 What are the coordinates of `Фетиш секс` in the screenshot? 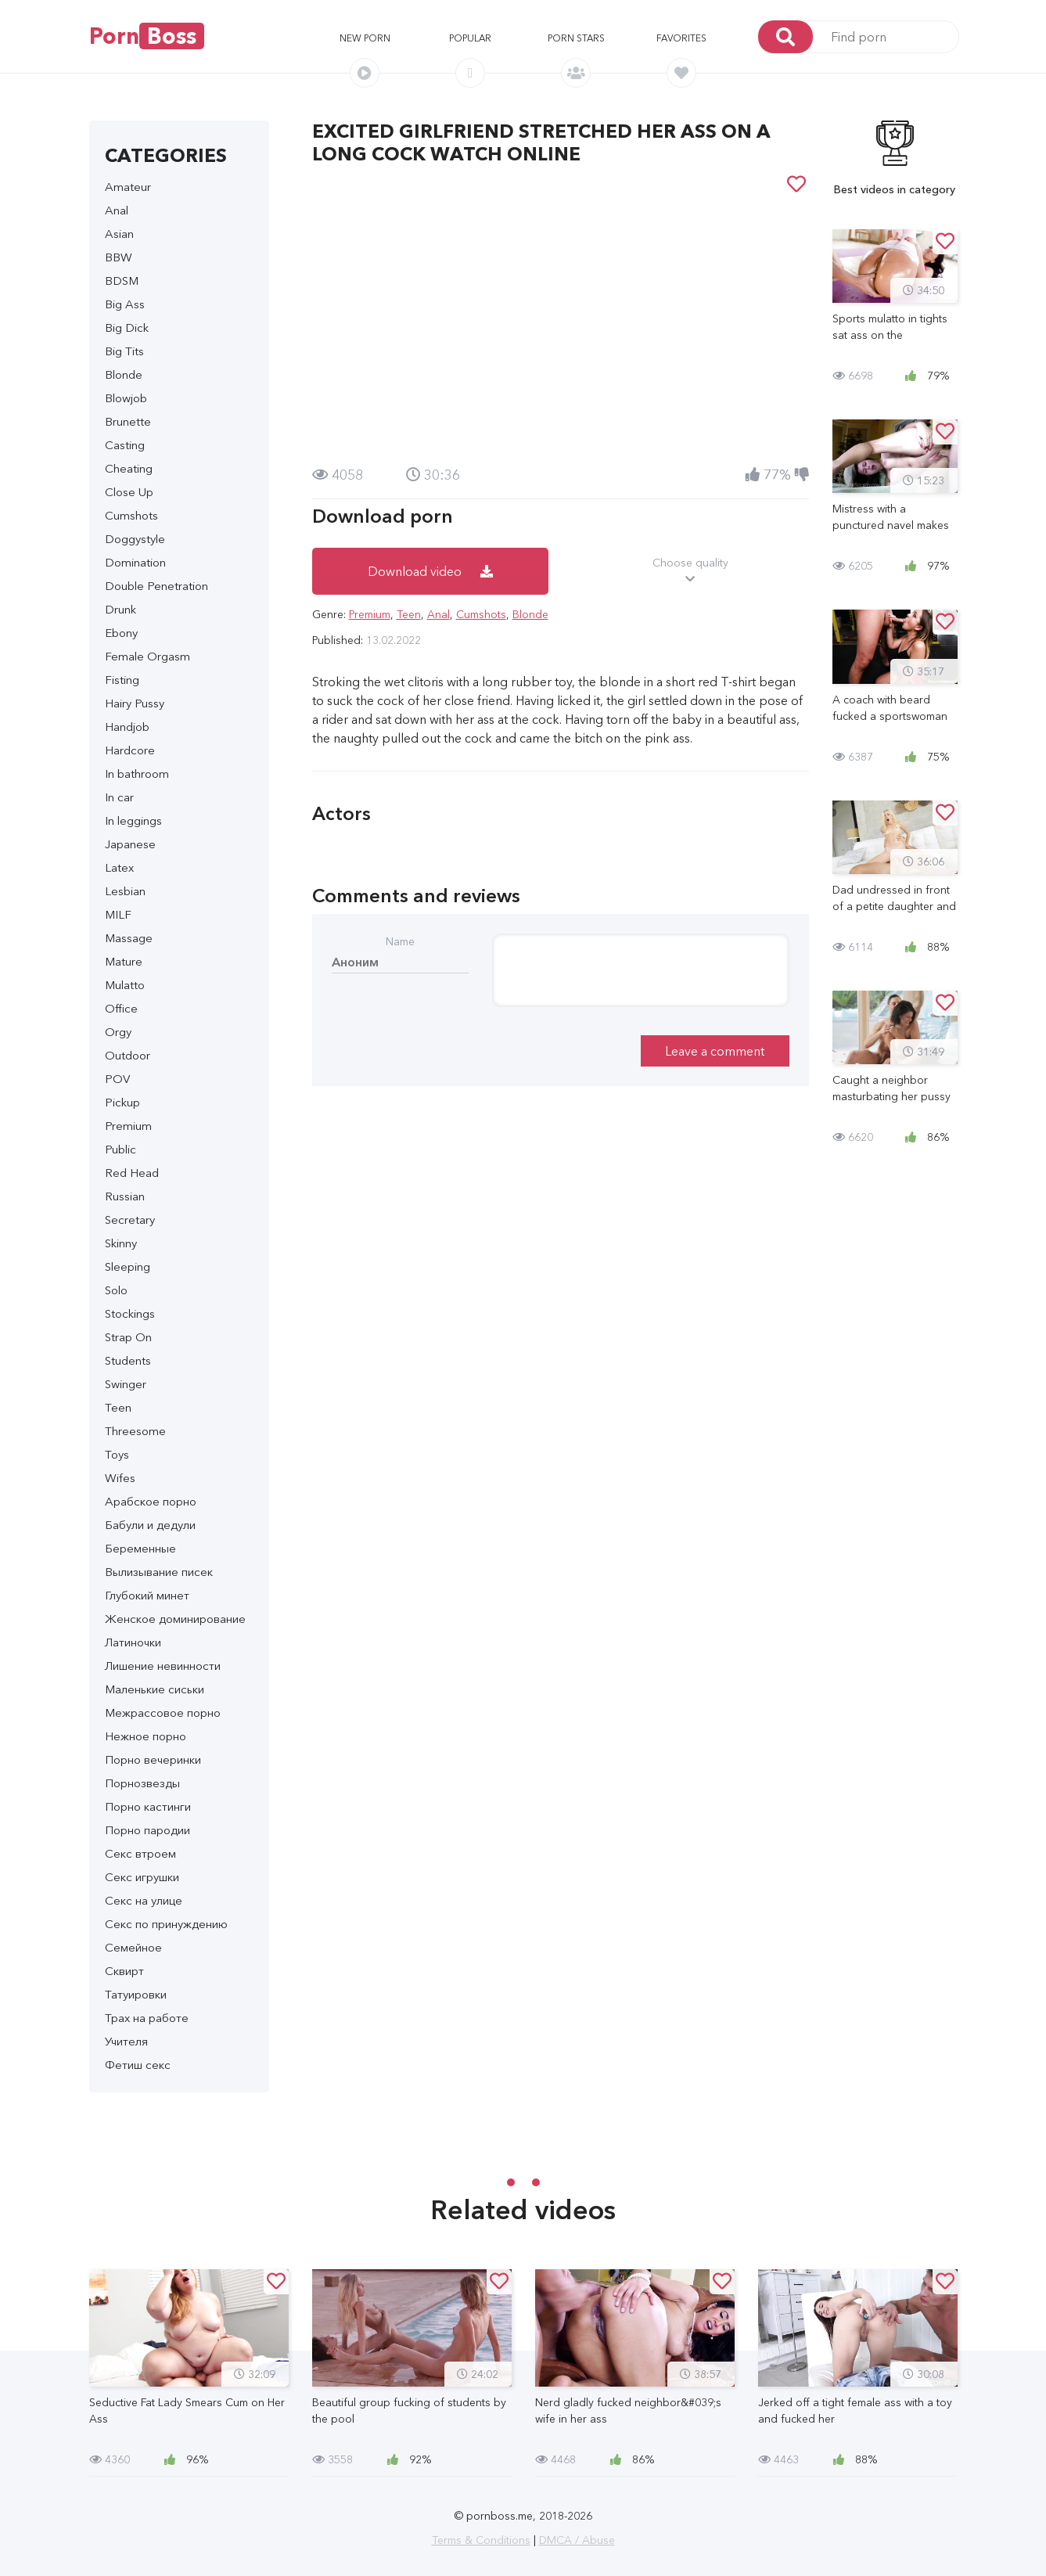 It's located at (138, 2064).